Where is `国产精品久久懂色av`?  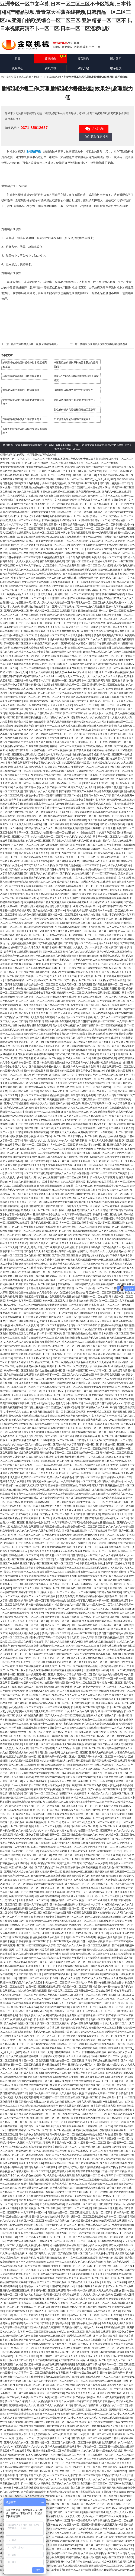
国产精品久久懂色av is located at coordinates (11, 865).